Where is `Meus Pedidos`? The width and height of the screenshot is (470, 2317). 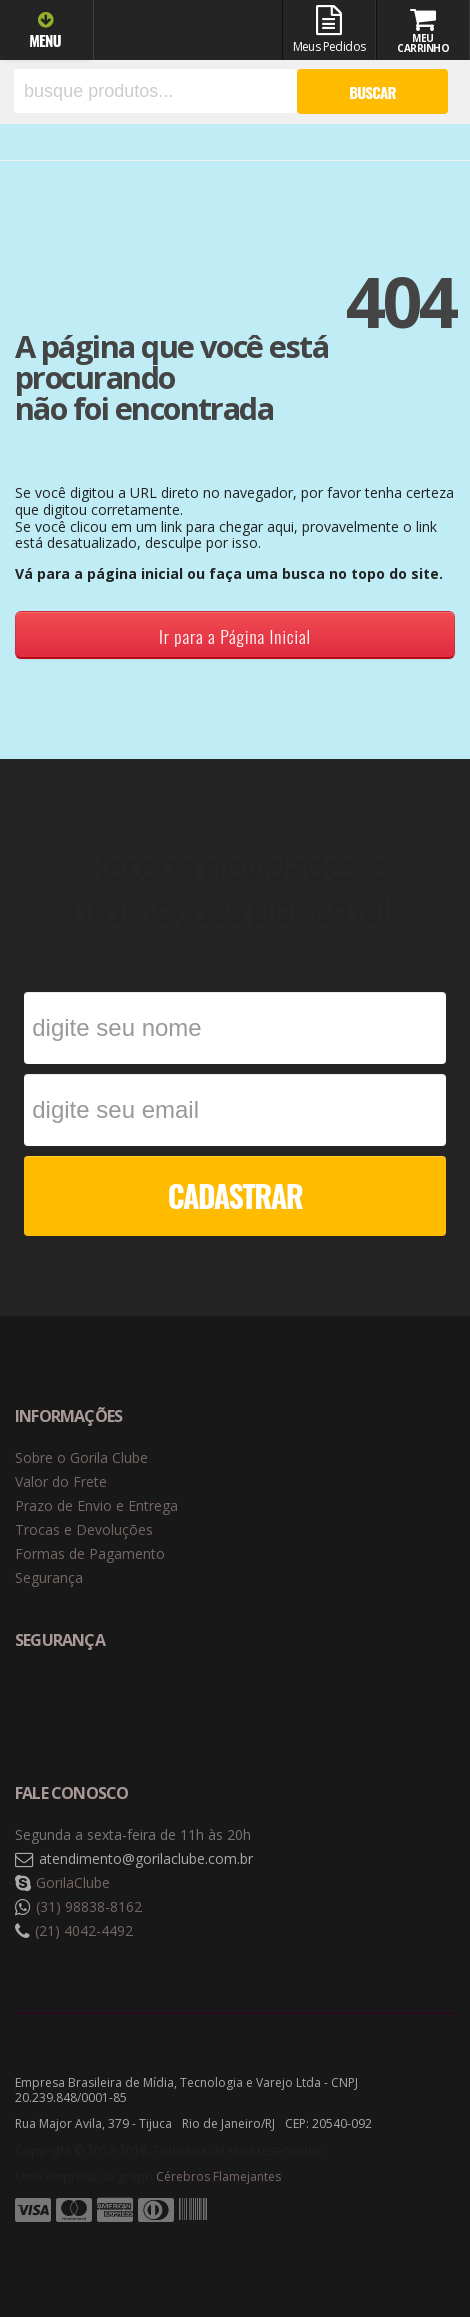 Meus Pedidos is located at coordinates (329, 30).